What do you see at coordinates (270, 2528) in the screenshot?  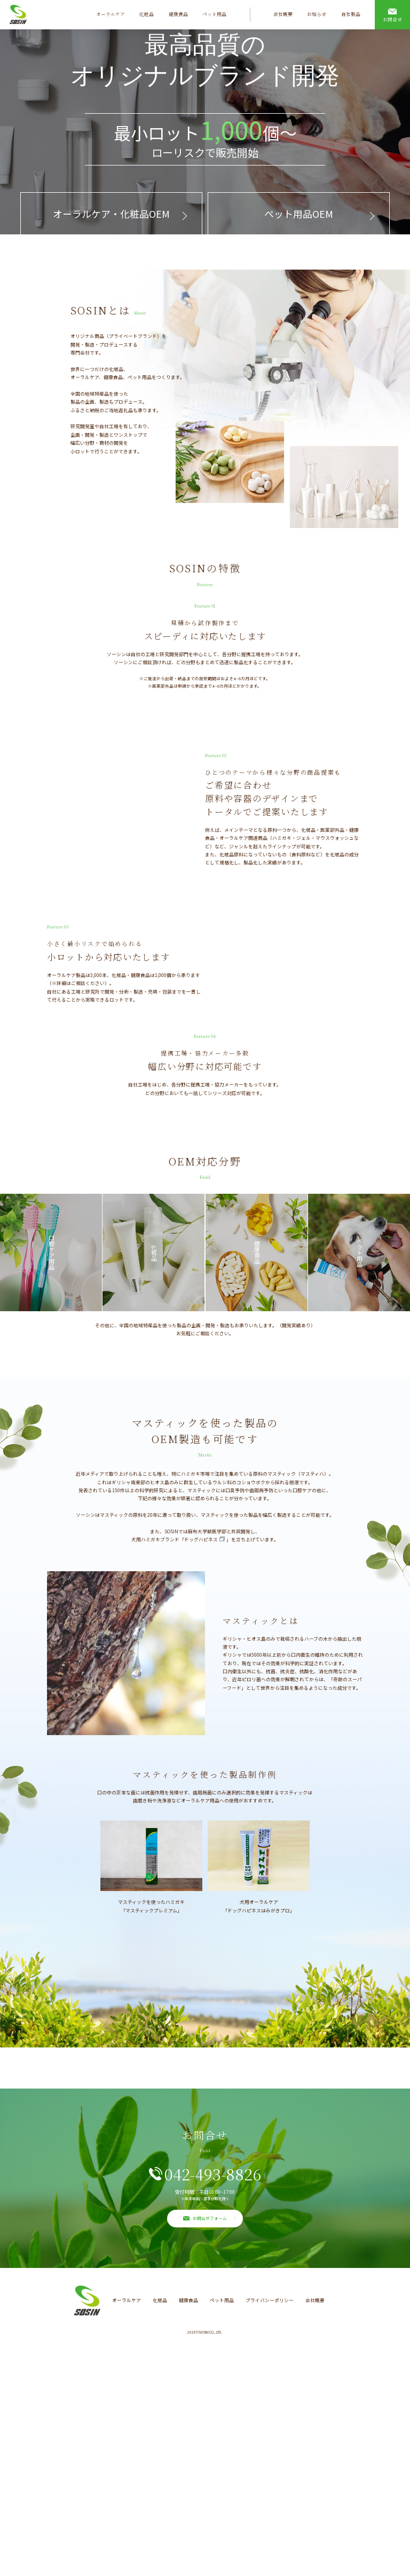 I see `プライバシーポリシー` at bounding box center [270, 2528].